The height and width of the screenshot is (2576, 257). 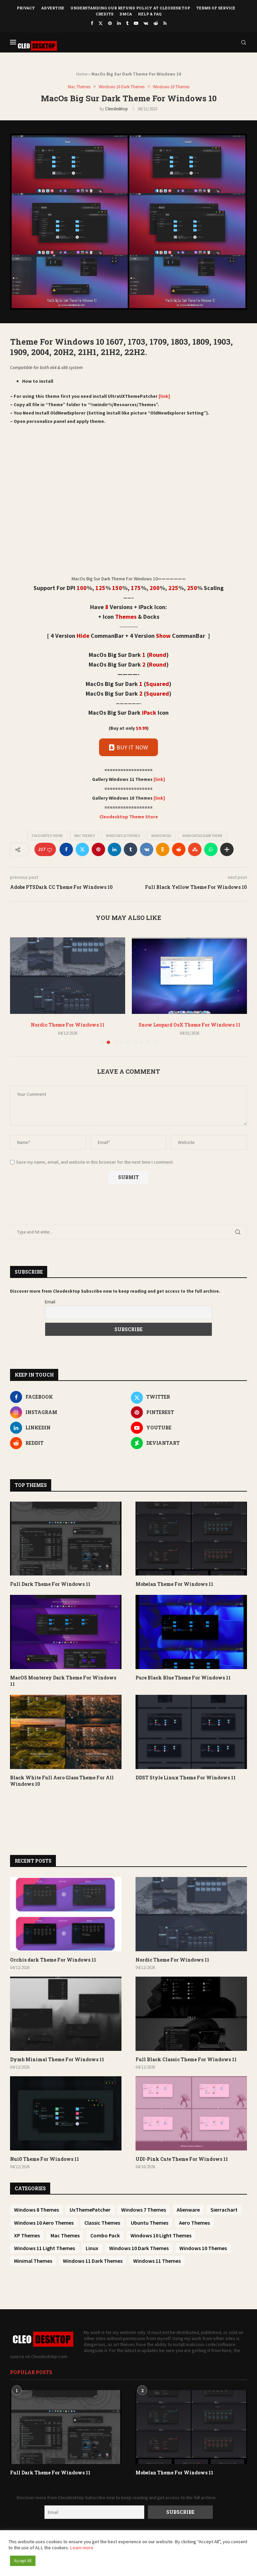 What do you see at coordinates (49, 850) in the screenshot?
I see `[Like this post]` at bounding box center [49, 850].